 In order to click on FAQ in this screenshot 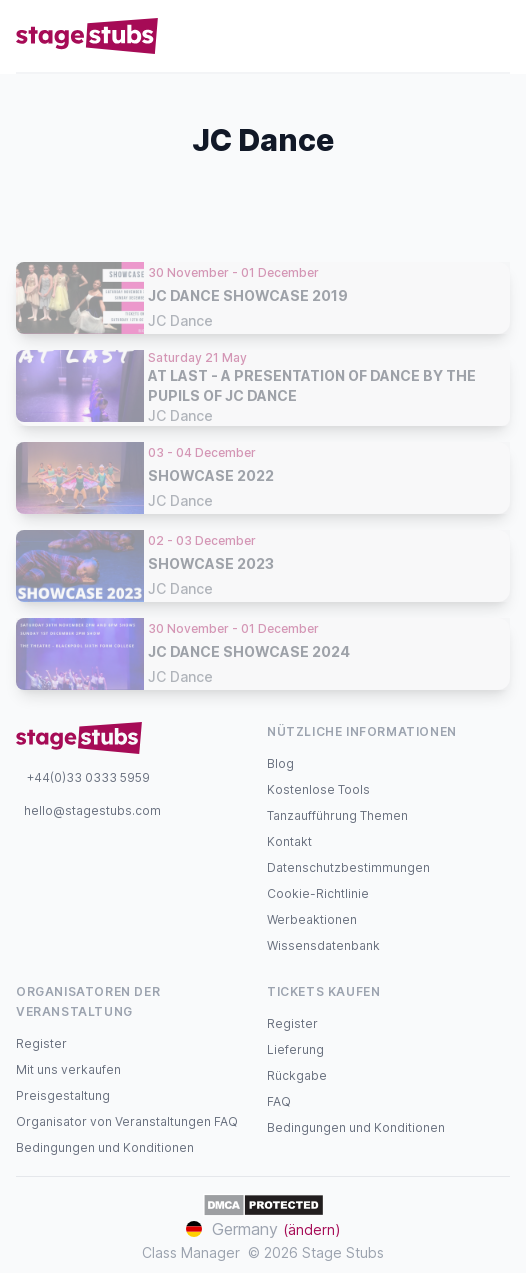, I will do `click(279, 1101)`.